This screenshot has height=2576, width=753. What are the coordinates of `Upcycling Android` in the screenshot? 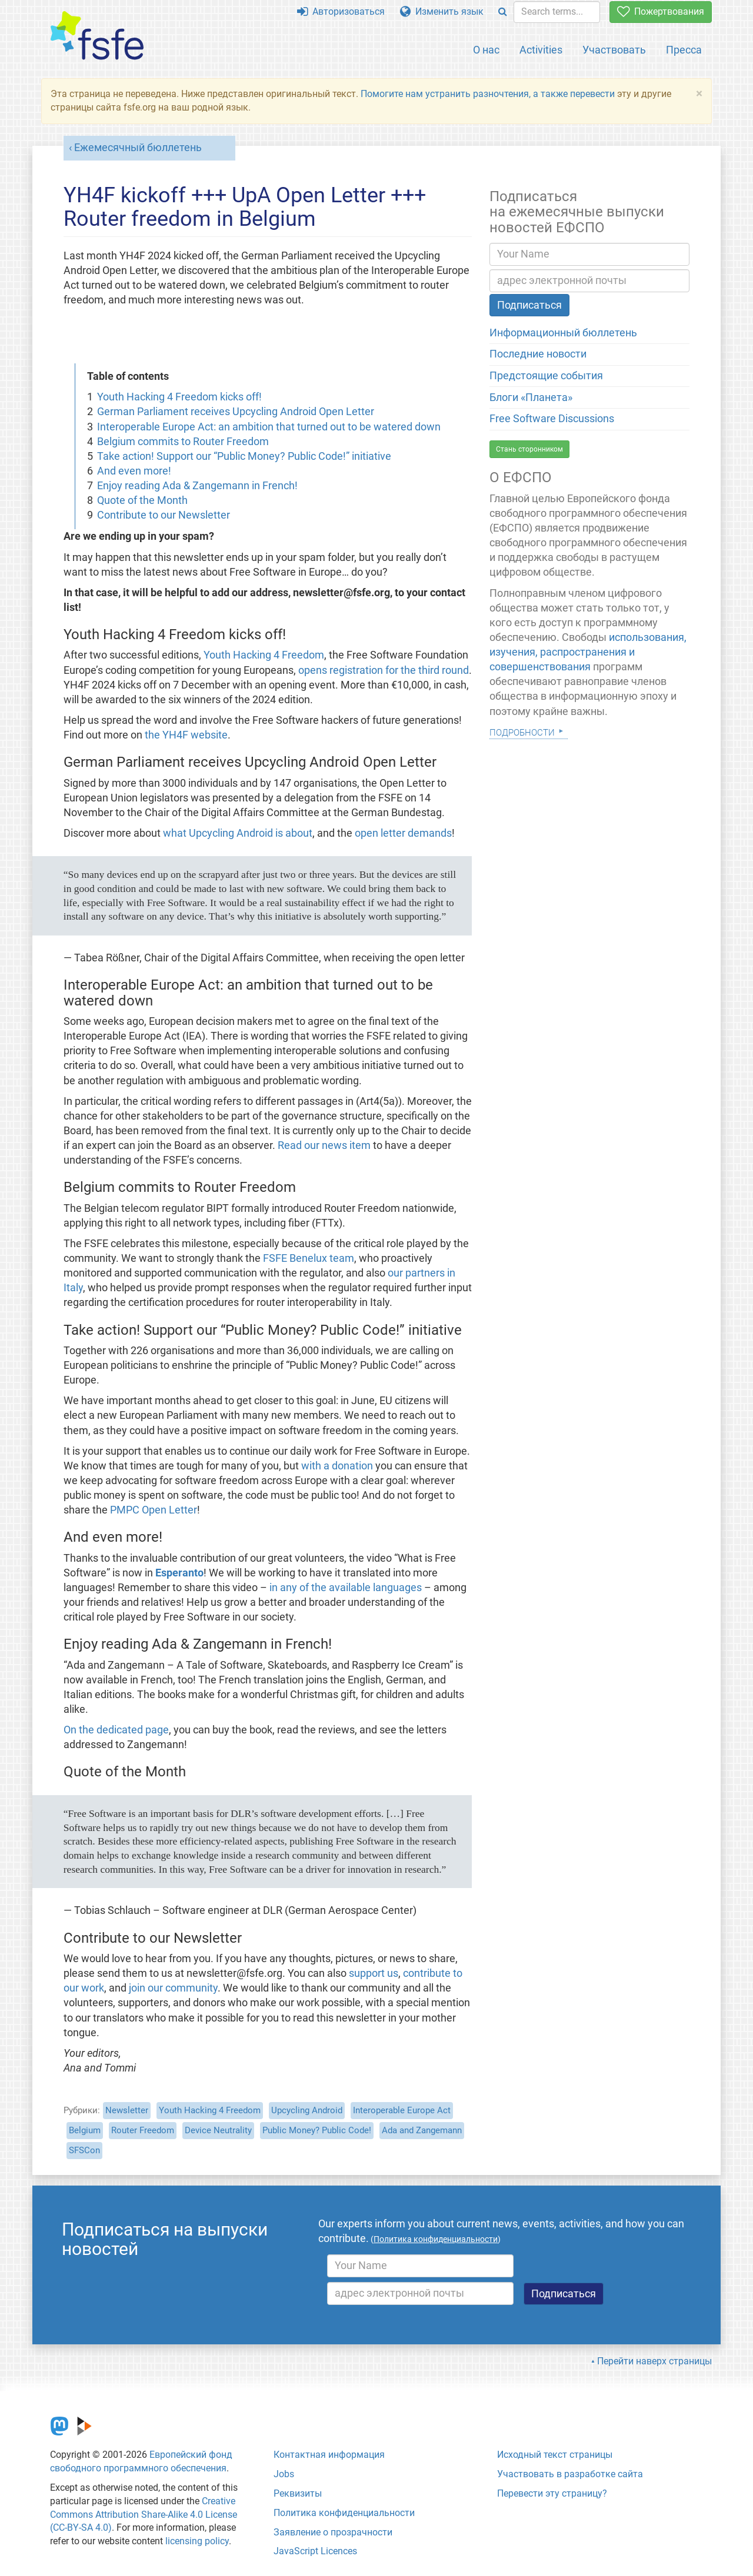 It's located at (306, 2110).